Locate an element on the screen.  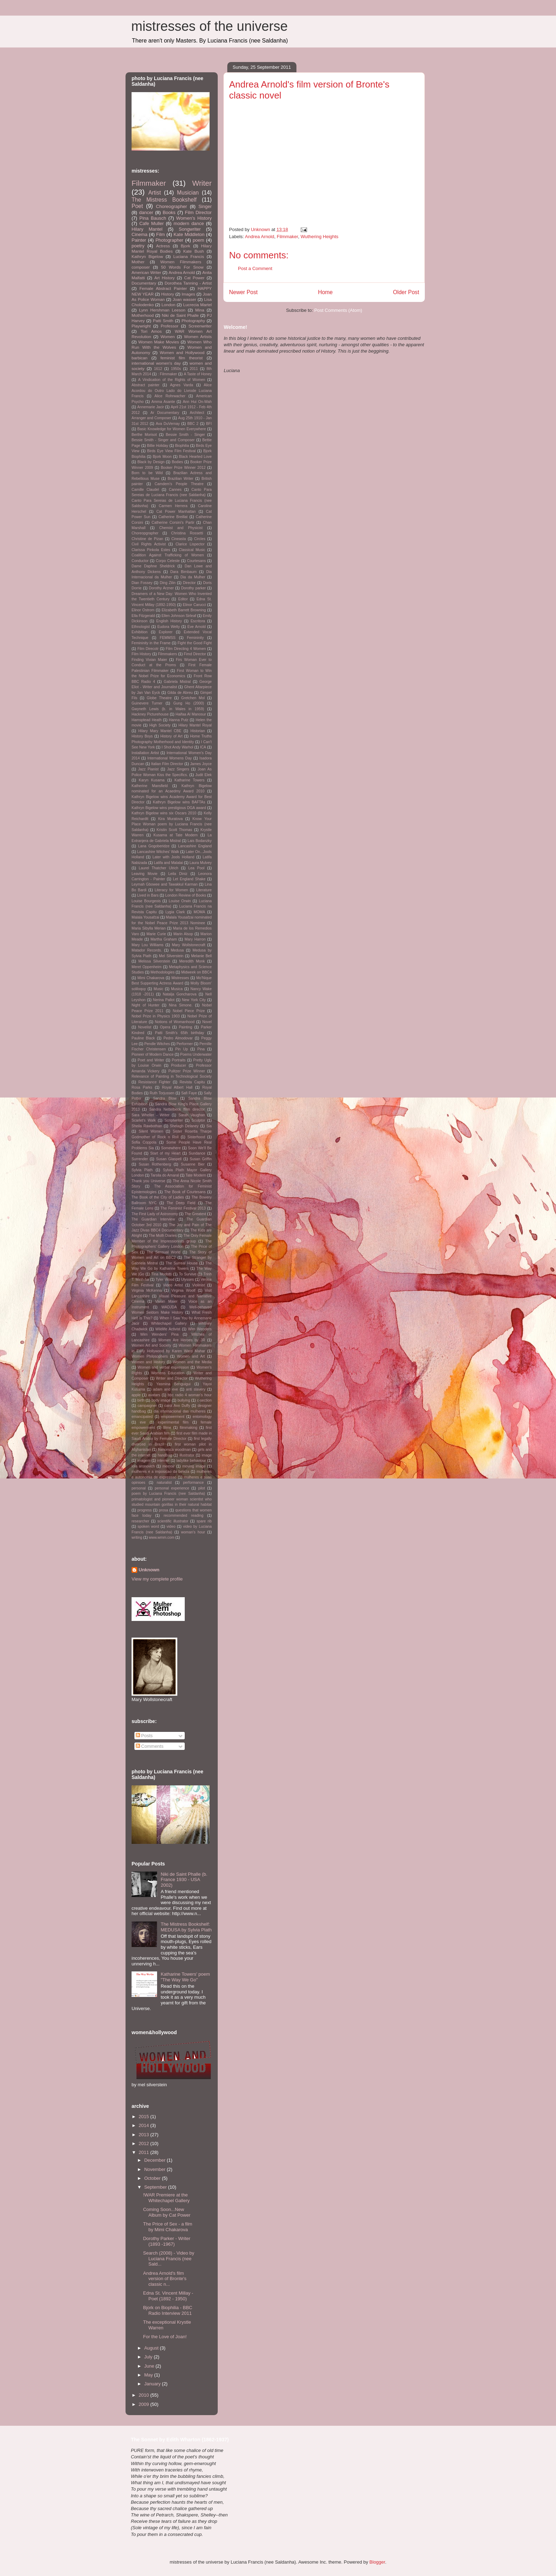
Ar Documentary is located at coordinates (164, 413).